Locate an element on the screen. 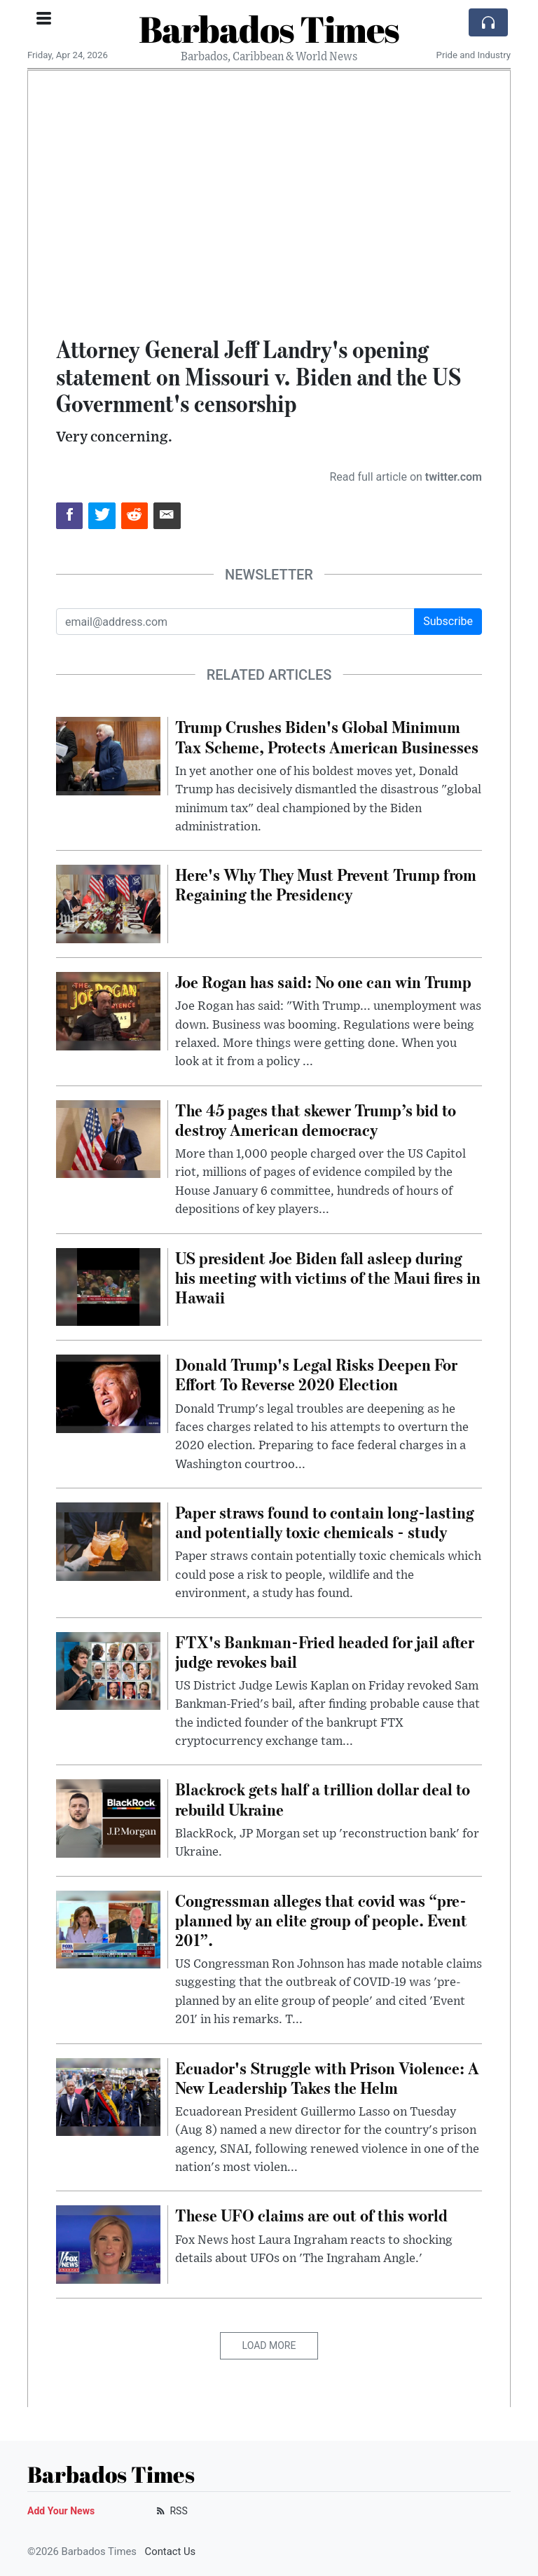  Contact Us is located at coordinates (170, 2551).